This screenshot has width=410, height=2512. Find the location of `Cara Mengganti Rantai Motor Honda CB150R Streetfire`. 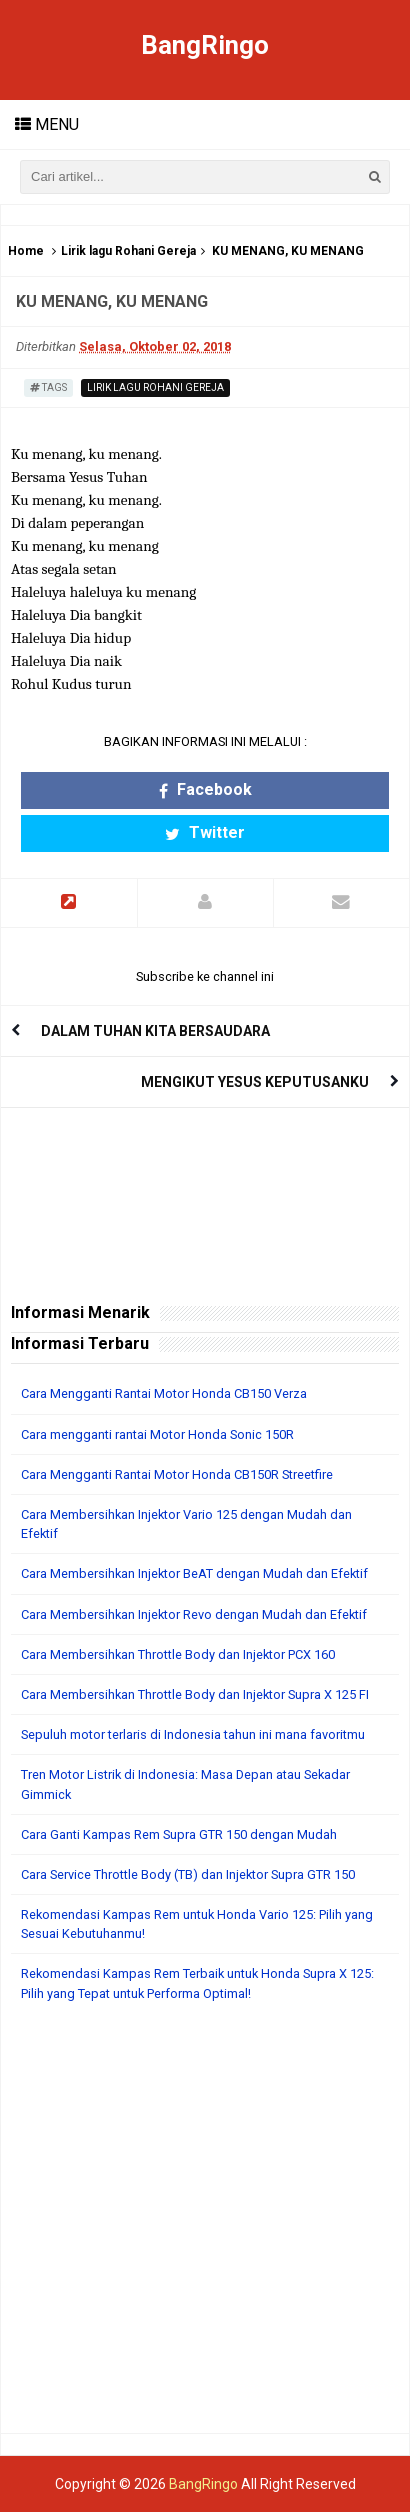

Cara Mengganti Rantai Motor Honda CB150R Streetfire is located at coordinates (177, 1474).